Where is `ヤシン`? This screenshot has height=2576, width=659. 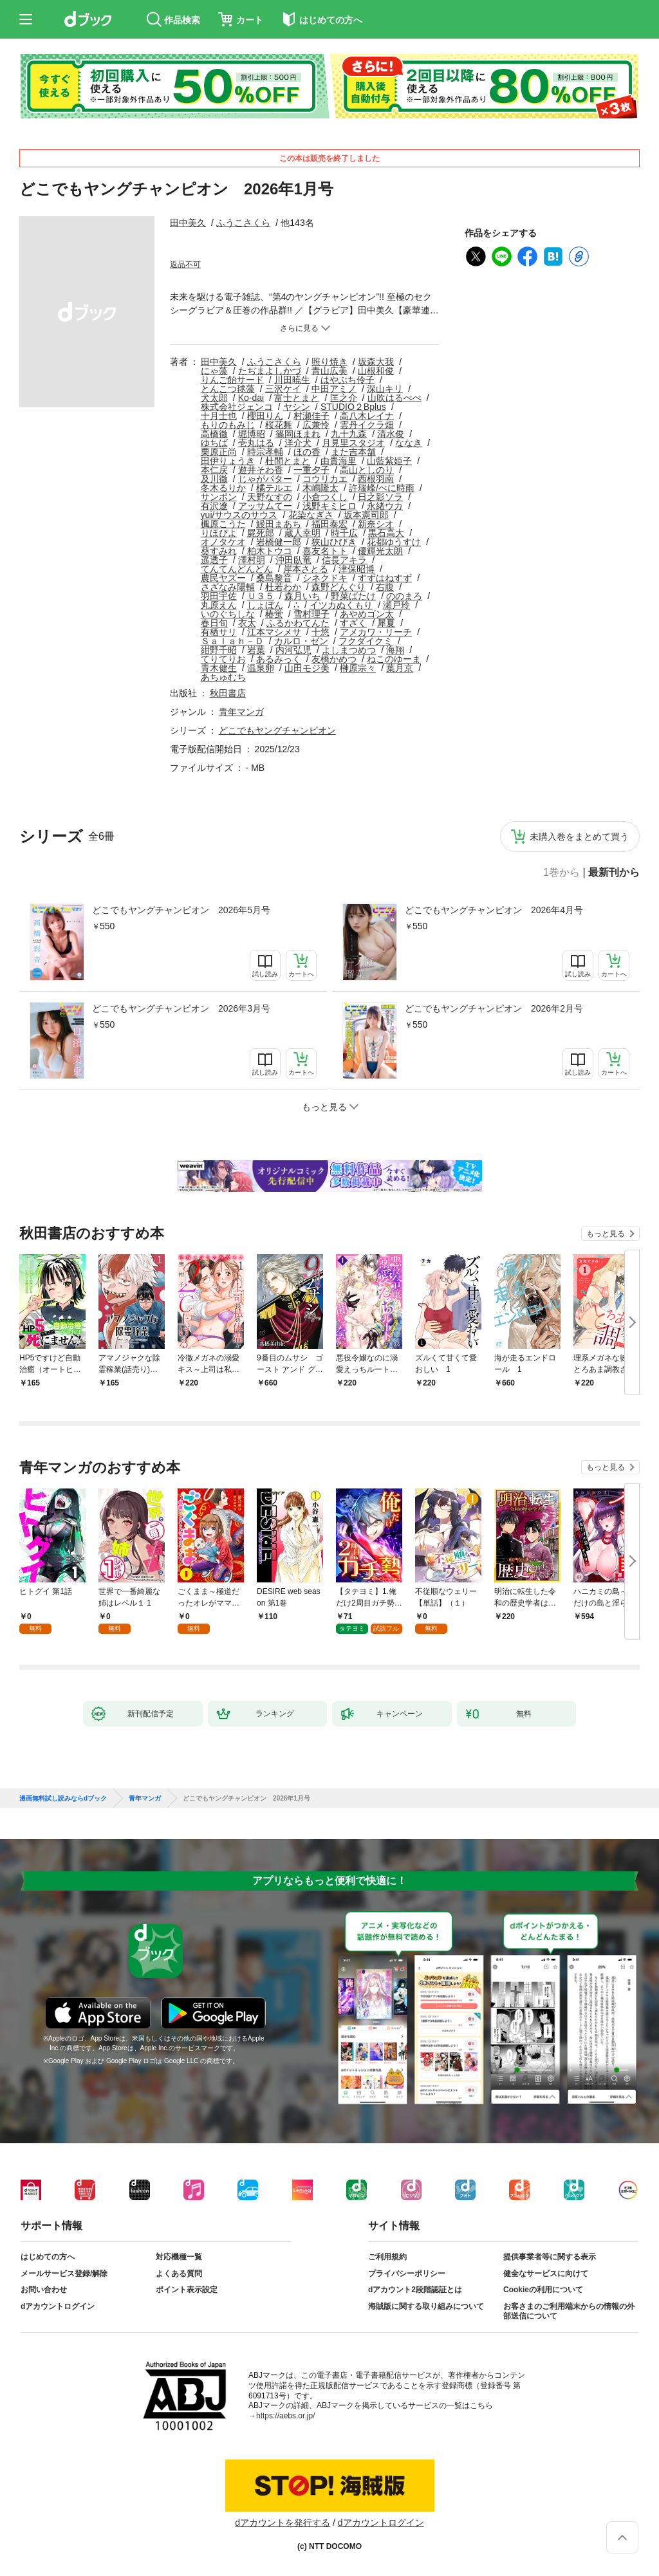 ヤシン is located at coordinates (296, 407).